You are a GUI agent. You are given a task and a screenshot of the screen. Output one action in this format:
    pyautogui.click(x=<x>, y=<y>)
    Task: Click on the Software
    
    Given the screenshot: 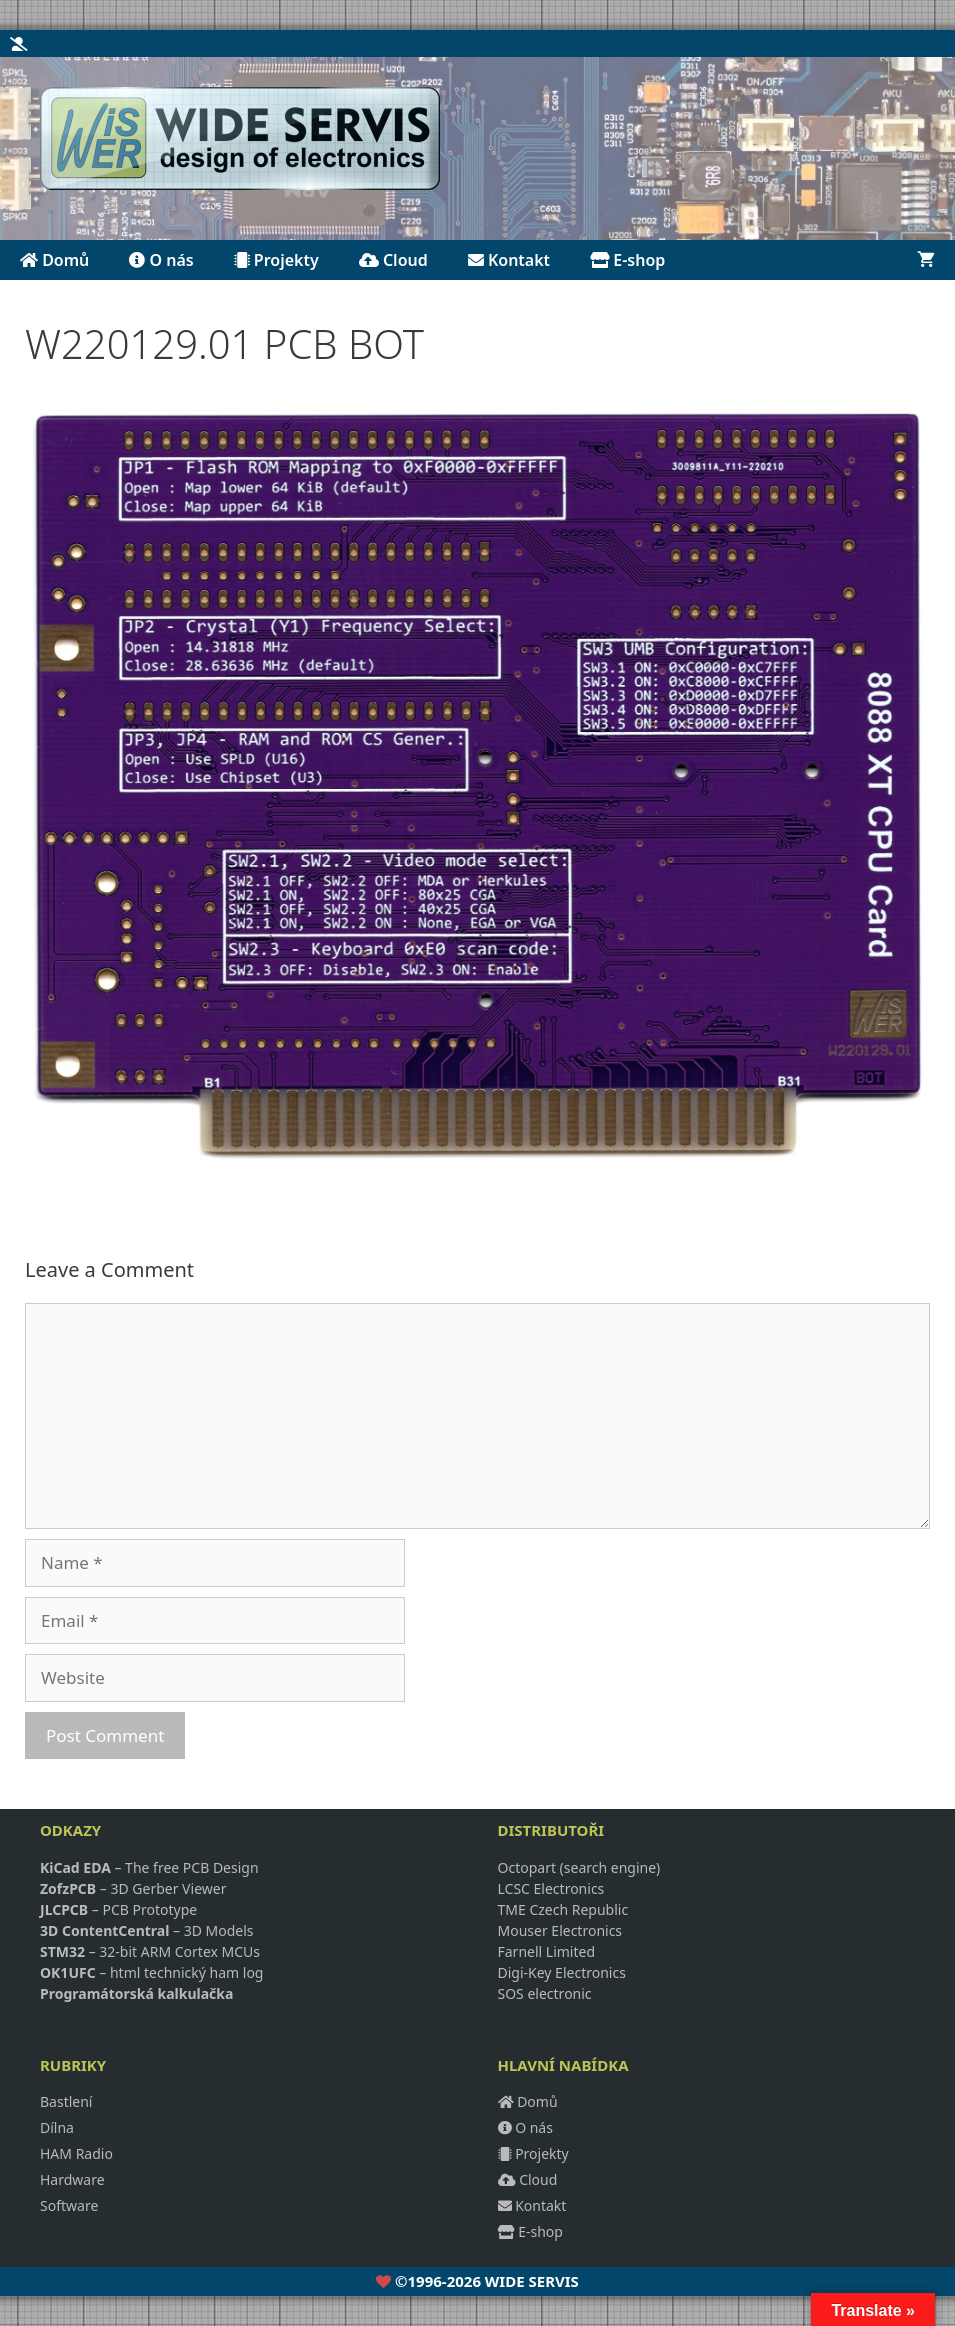 What is the action you would take?
    pyautogui.click(x=69, y=2205)
    